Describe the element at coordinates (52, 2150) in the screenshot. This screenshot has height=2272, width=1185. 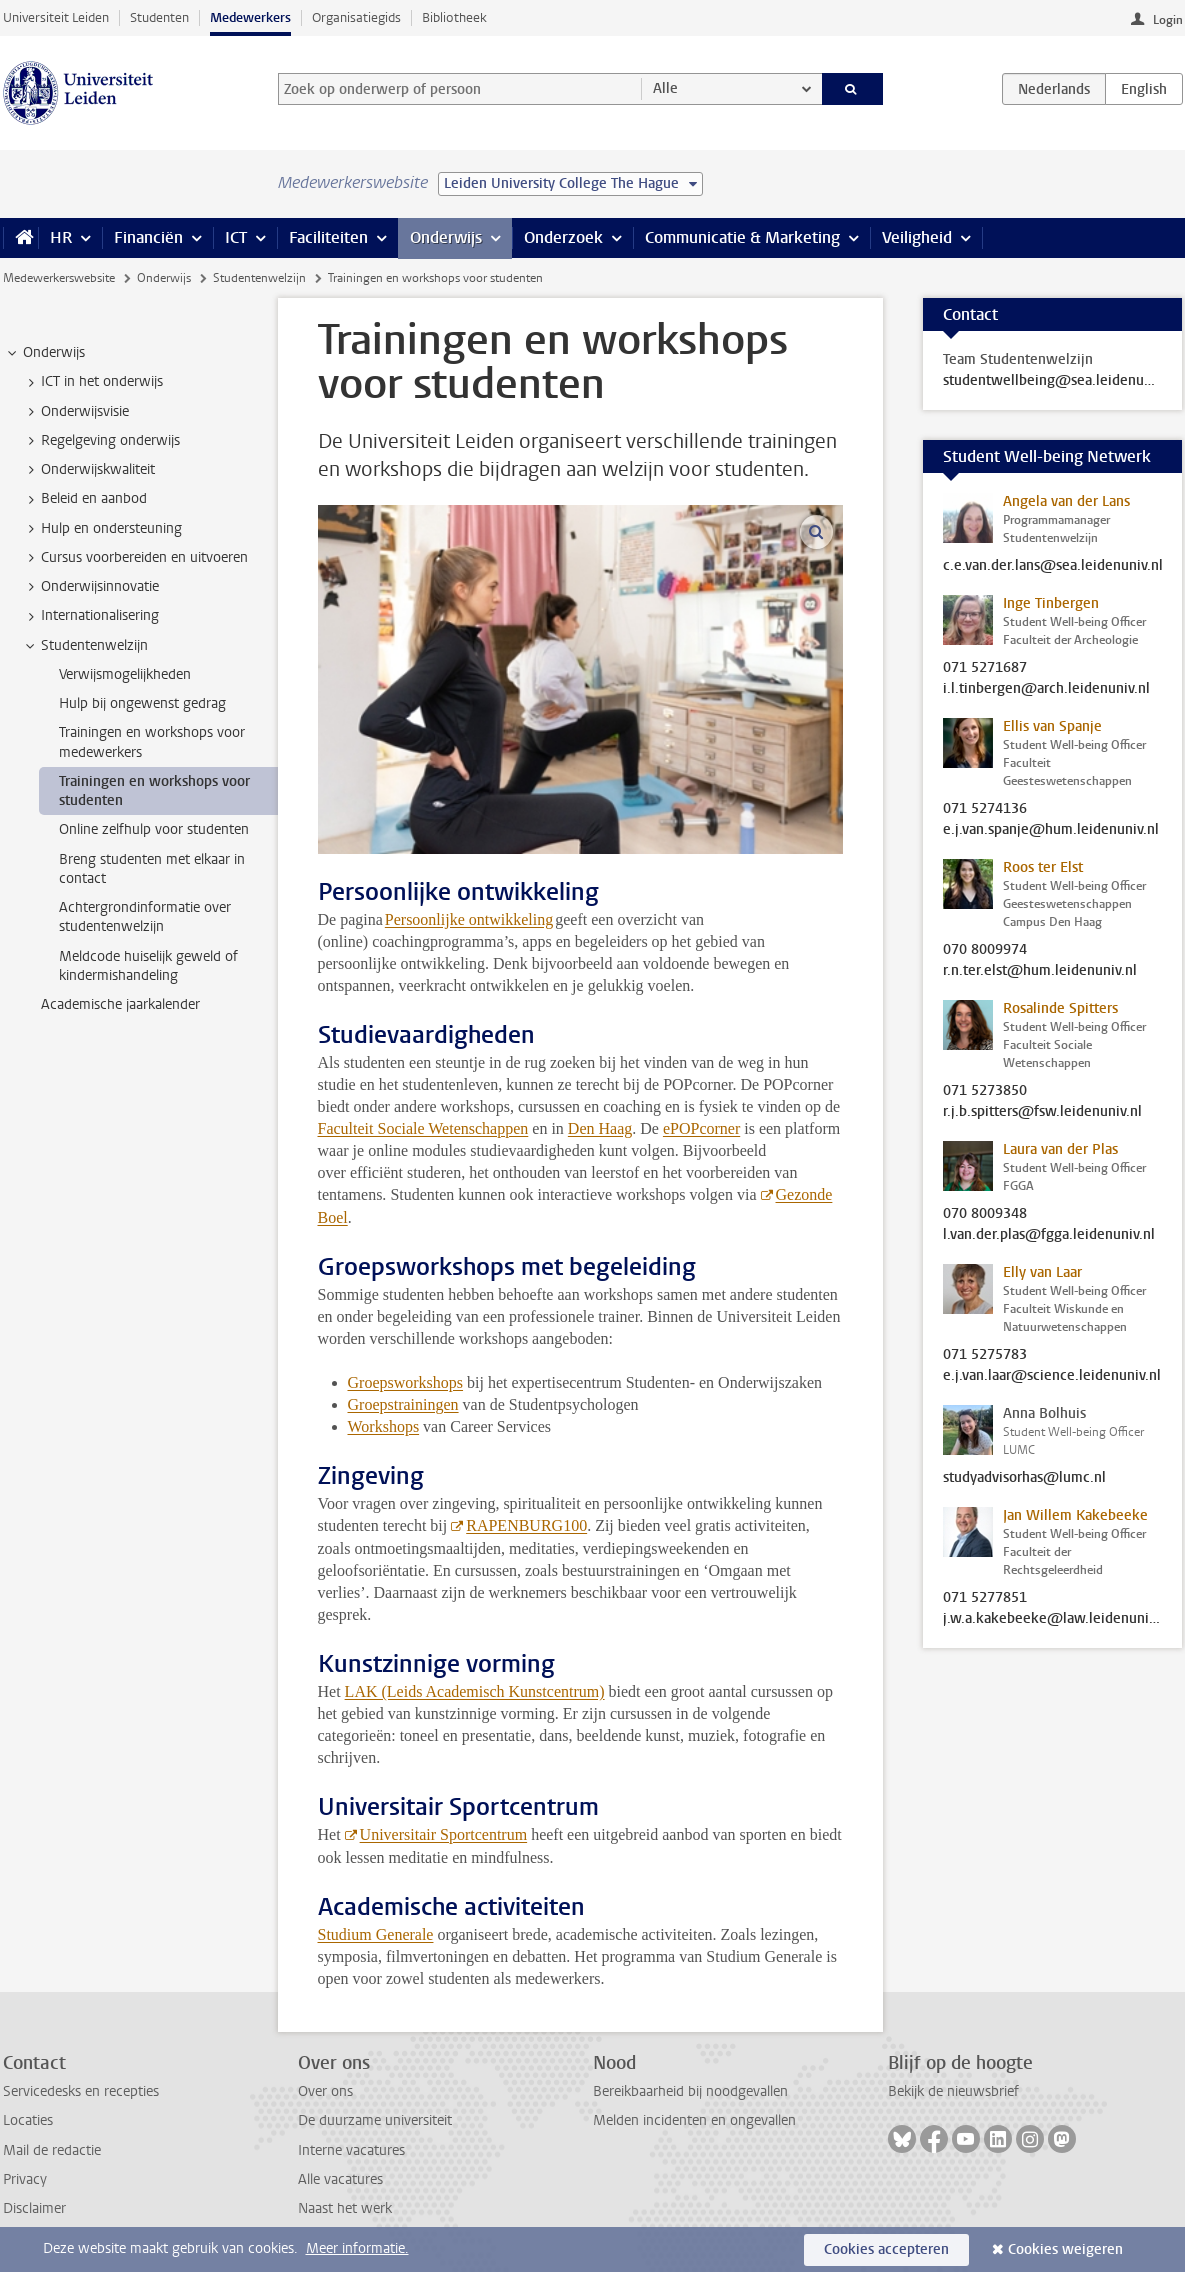
I see `Mail de redactie` at that location.